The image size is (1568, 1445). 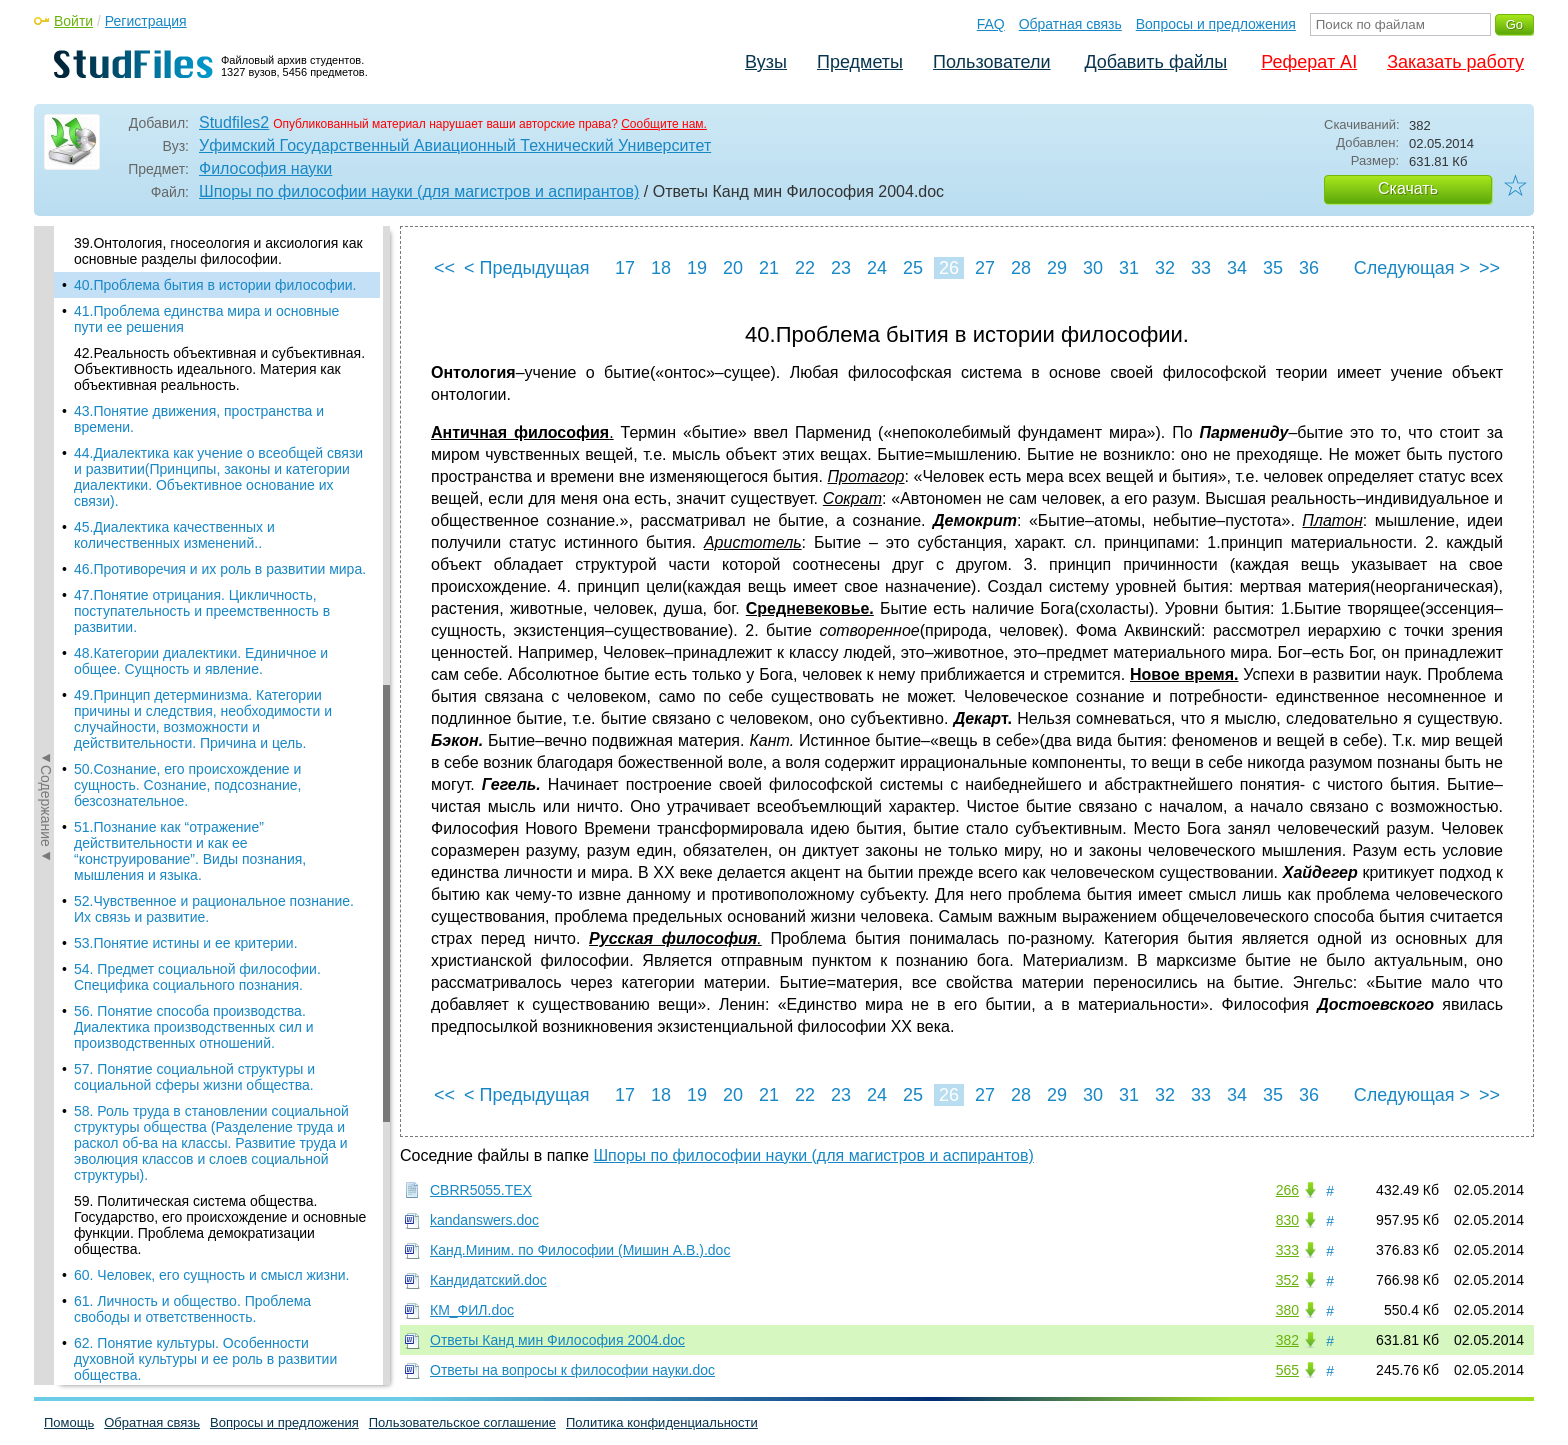 I want to click on 19, so click(x=697, y=268).